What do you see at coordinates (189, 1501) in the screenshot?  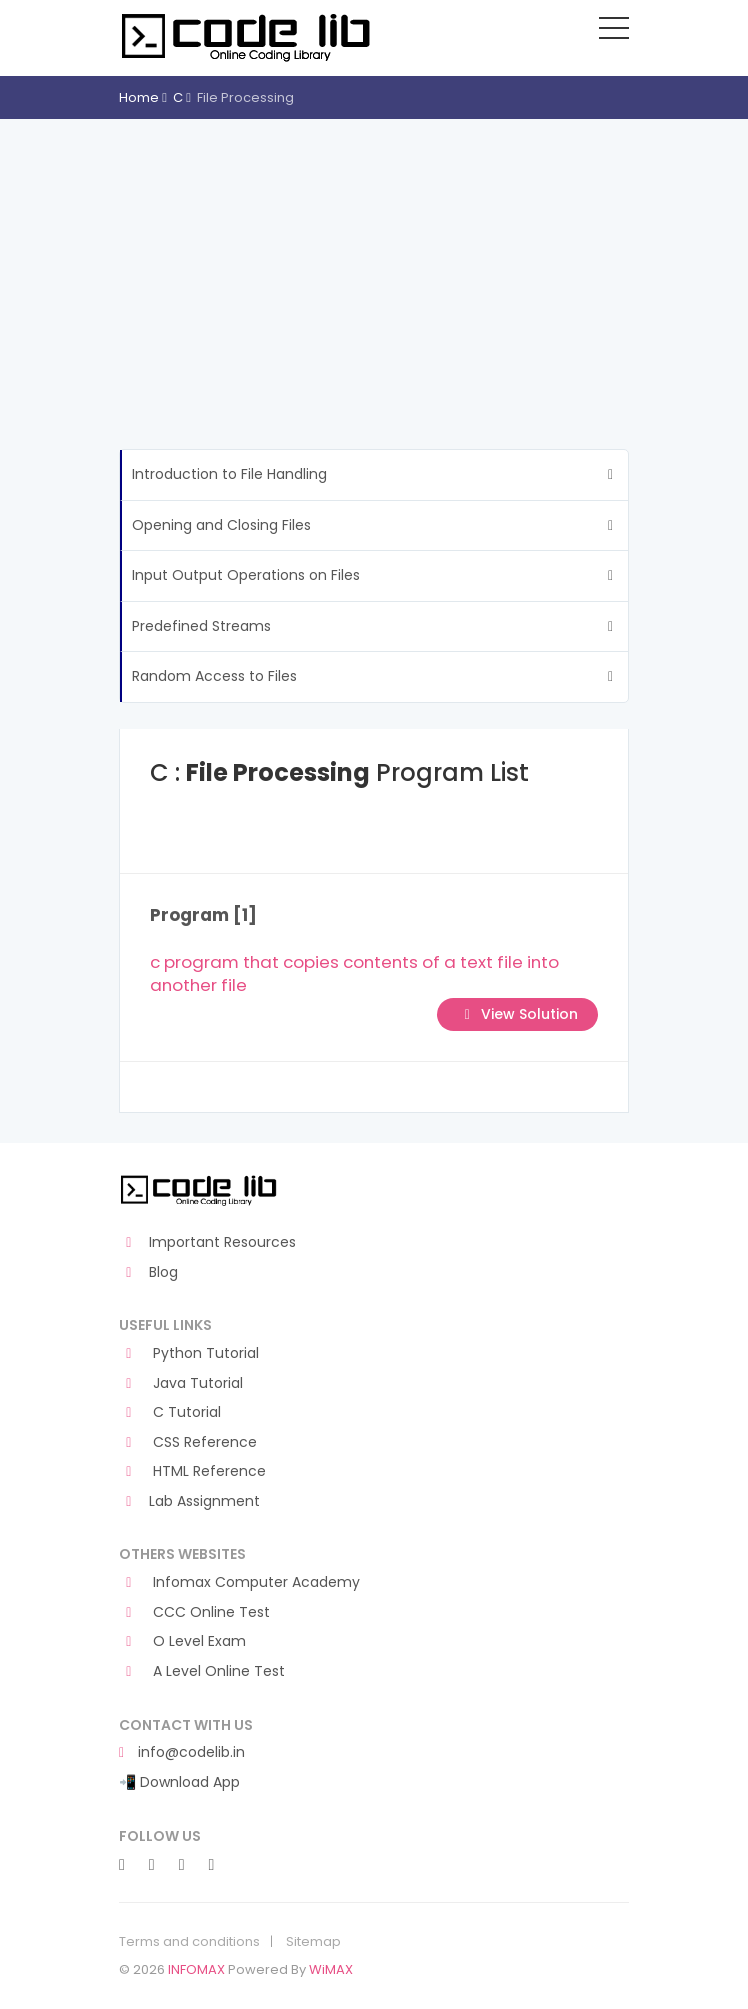 I see `Lab Assignment` at bounding box center [189, 1501].